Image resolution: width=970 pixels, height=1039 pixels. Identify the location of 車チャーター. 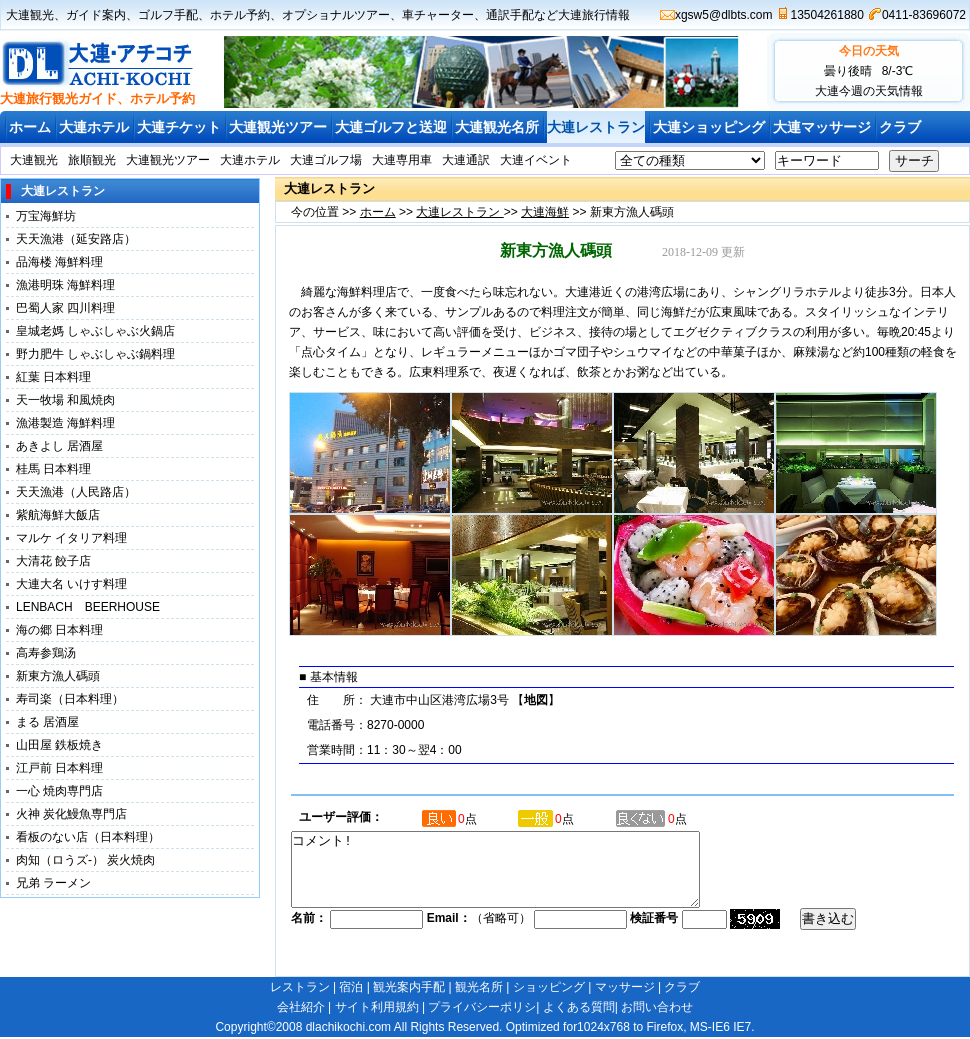
(438, 15).